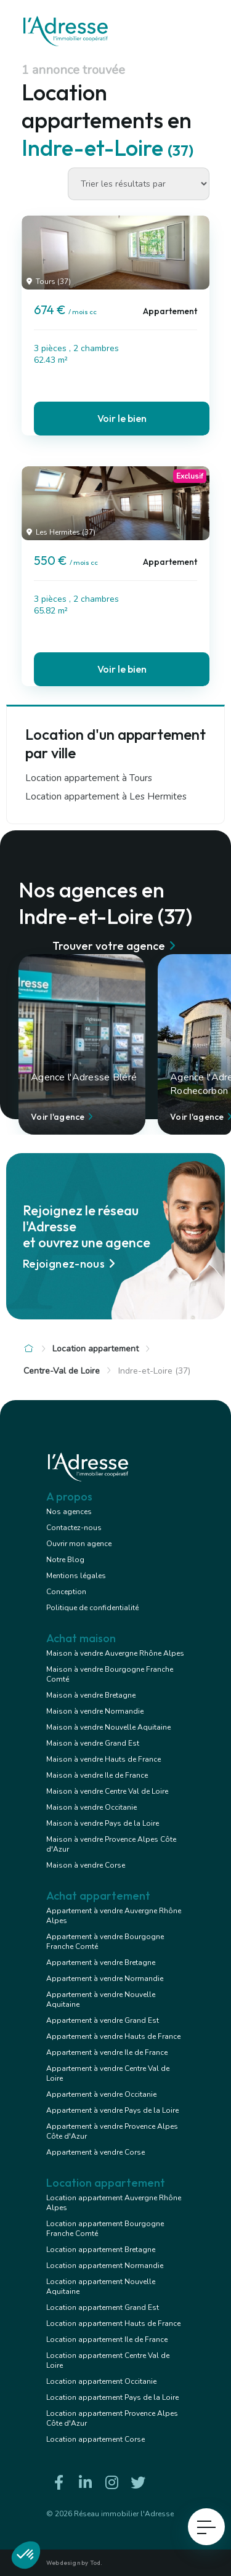 This screenshot has width=231, height=2576. What do you see at coordinates (107, 2339) in the screenshot?
I see `Location appartement Ile de France` at bounding box center [107, 2339].